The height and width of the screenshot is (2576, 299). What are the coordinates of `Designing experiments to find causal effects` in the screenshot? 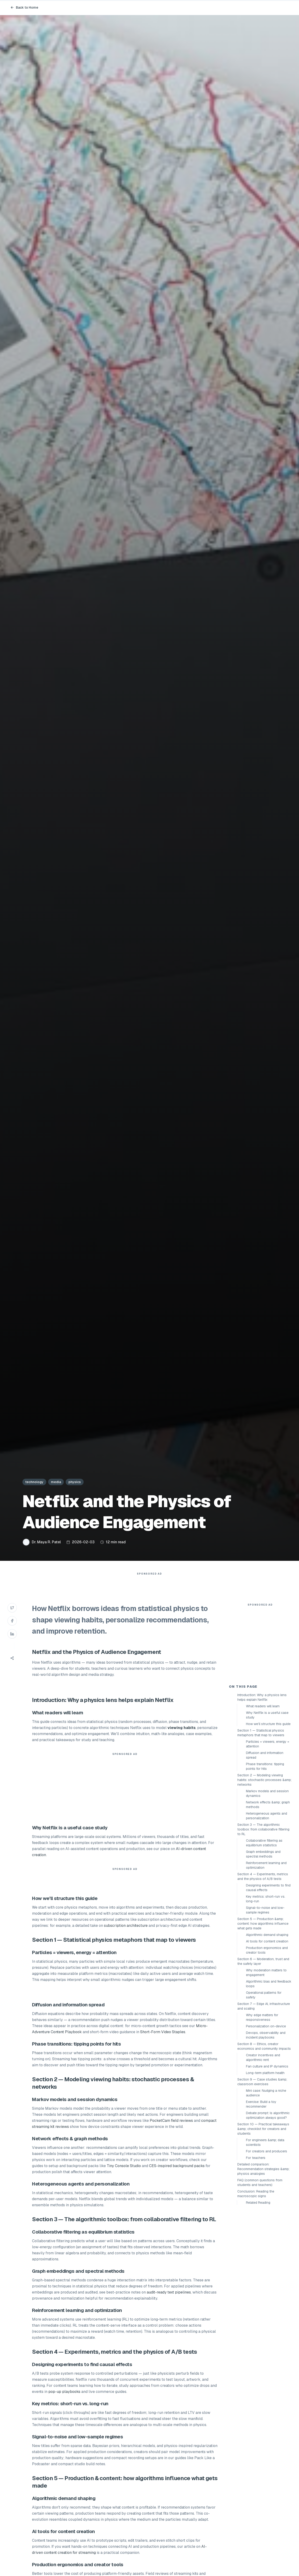 It's located at (268, 1971).